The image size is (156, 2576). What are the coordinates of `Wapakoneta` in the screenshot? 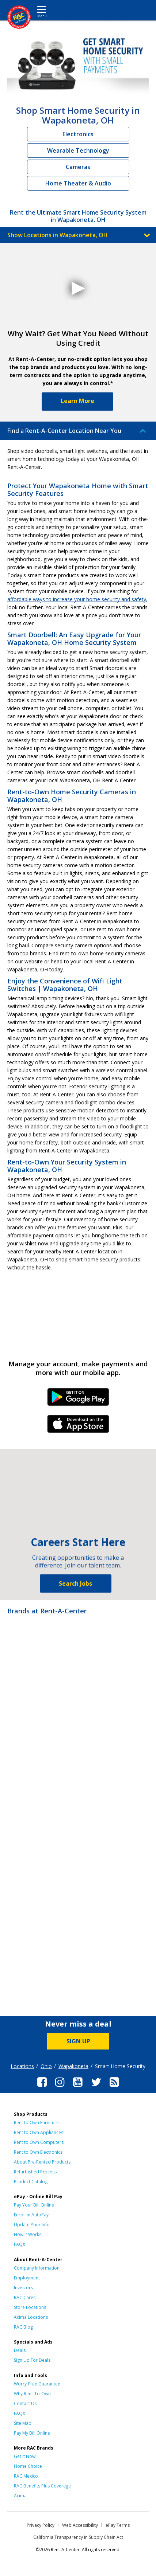 It's located at (73, 2066).